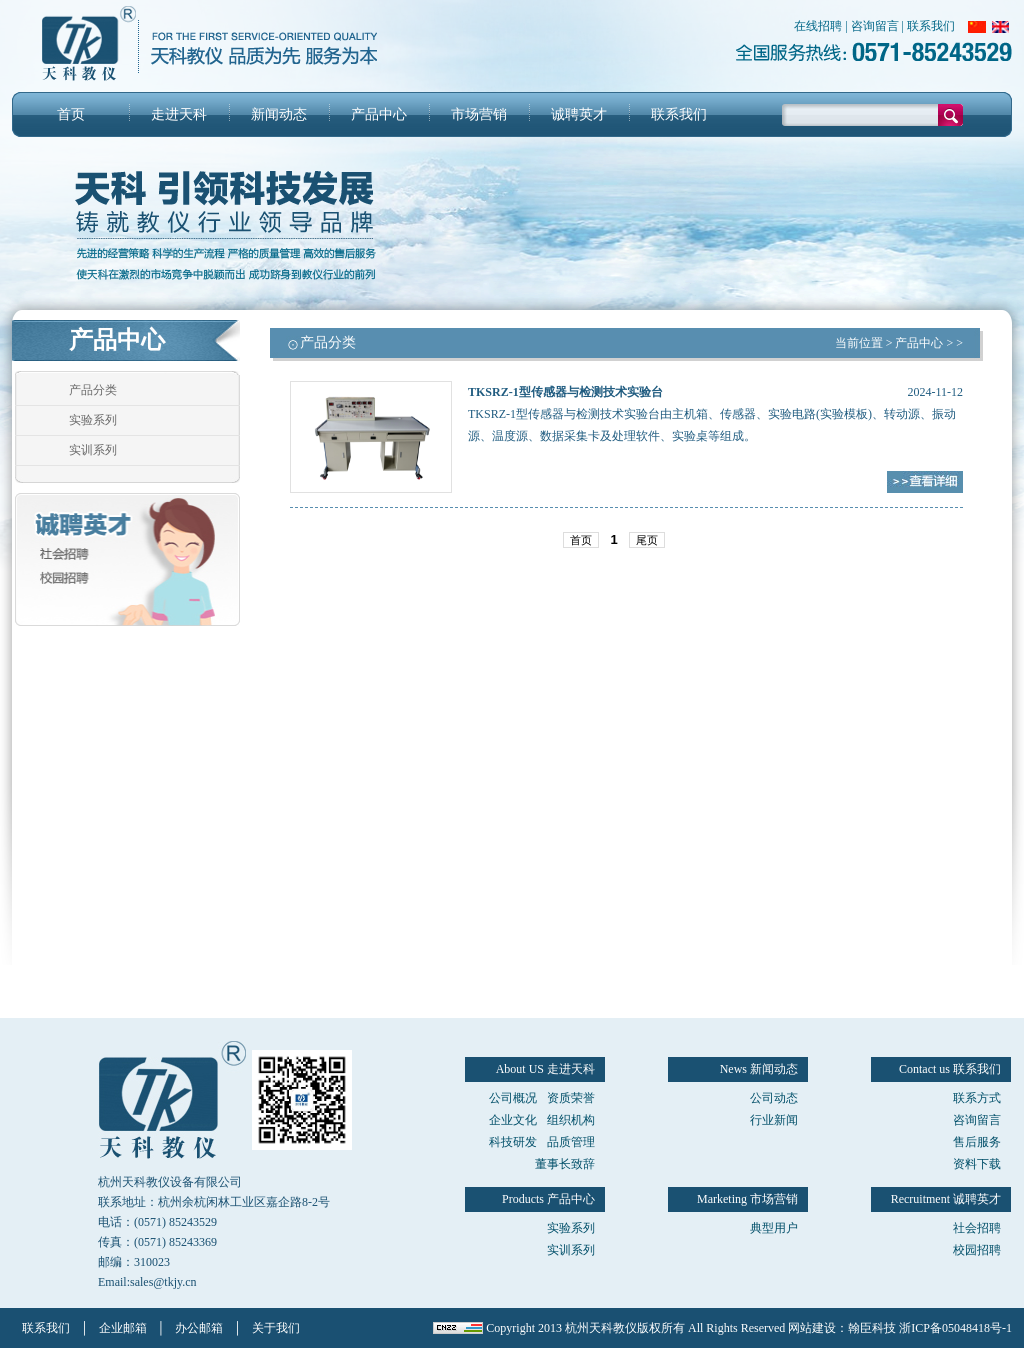 This screenshot has height=1348, width=1024. Describe the element at coordinates (571, 1142) in the screenshot. I see `品质管理` at that location.